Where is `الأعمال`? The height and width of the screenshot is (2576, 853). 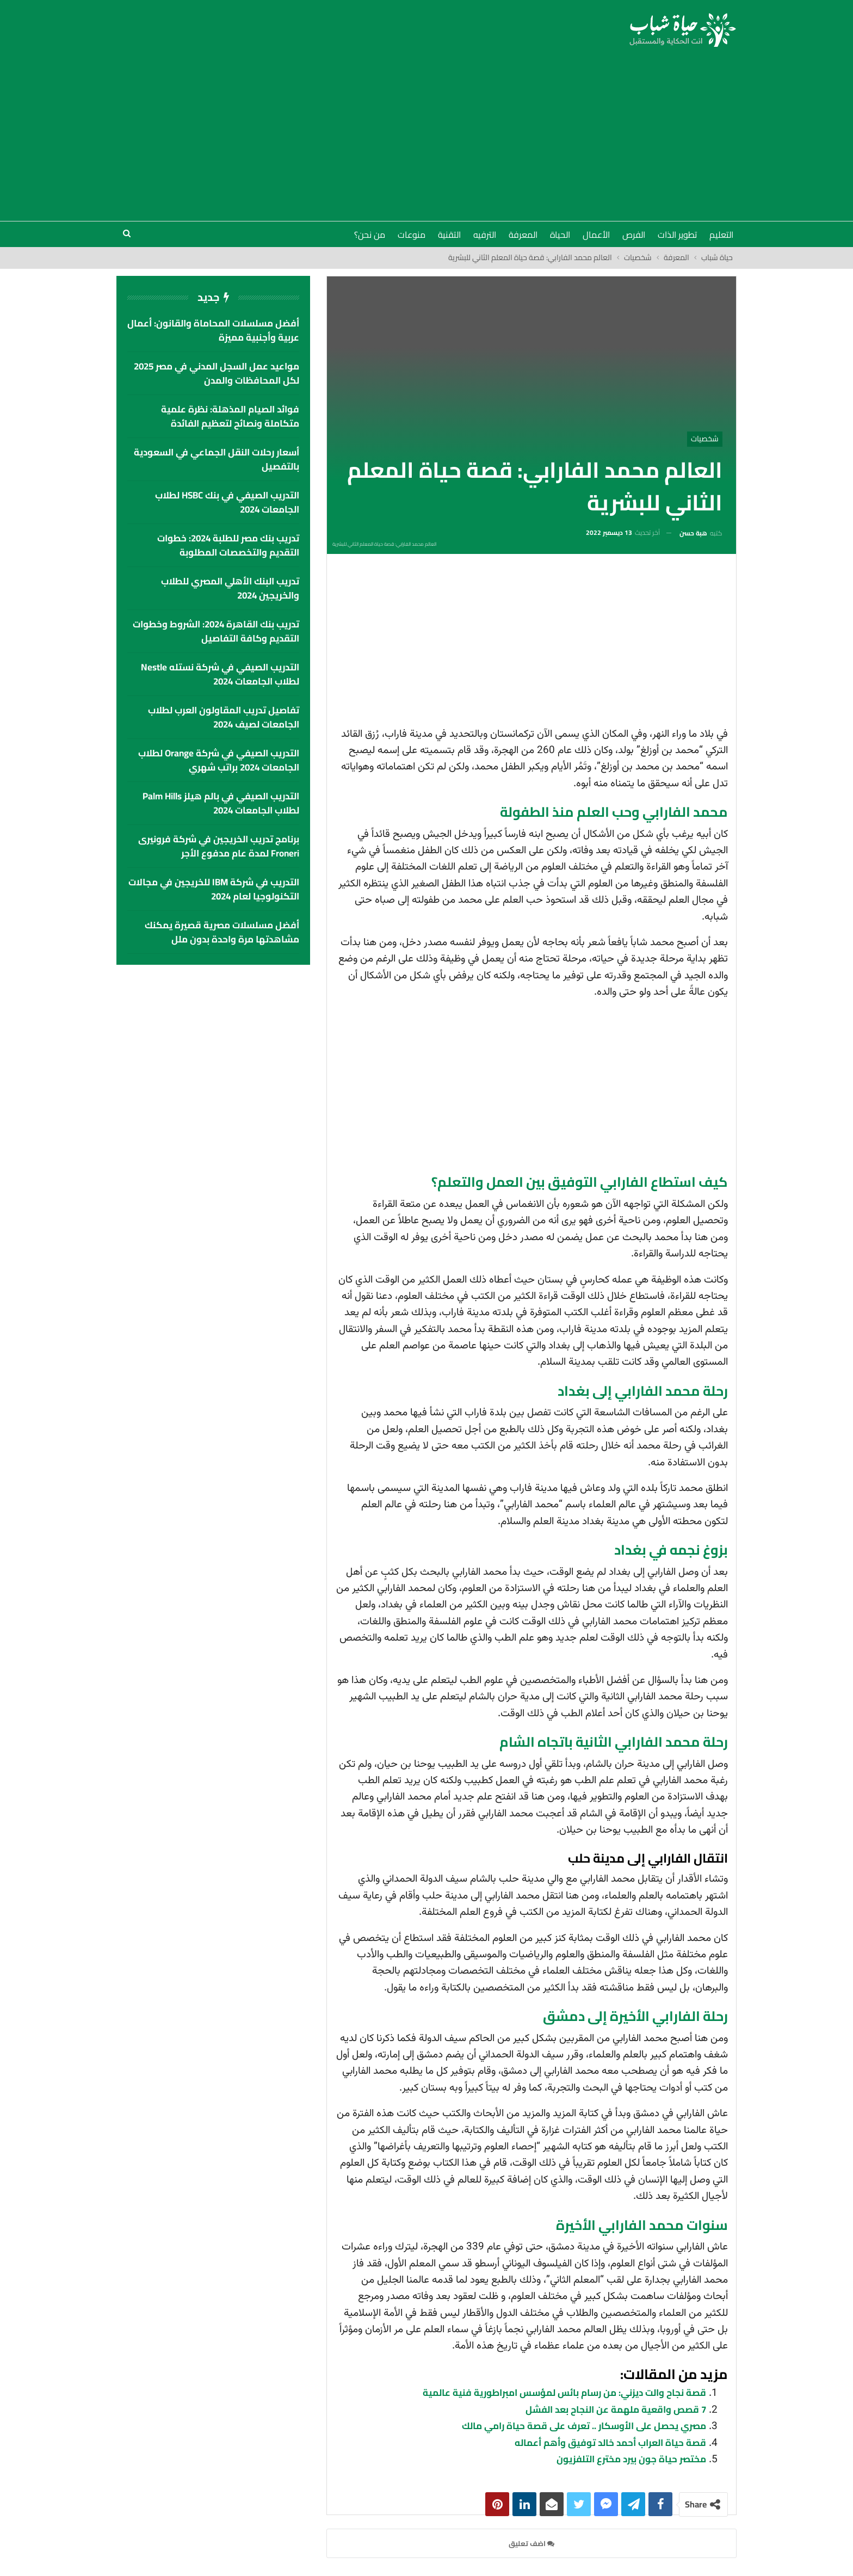 الأعمال is located at coordinates (596, 234).